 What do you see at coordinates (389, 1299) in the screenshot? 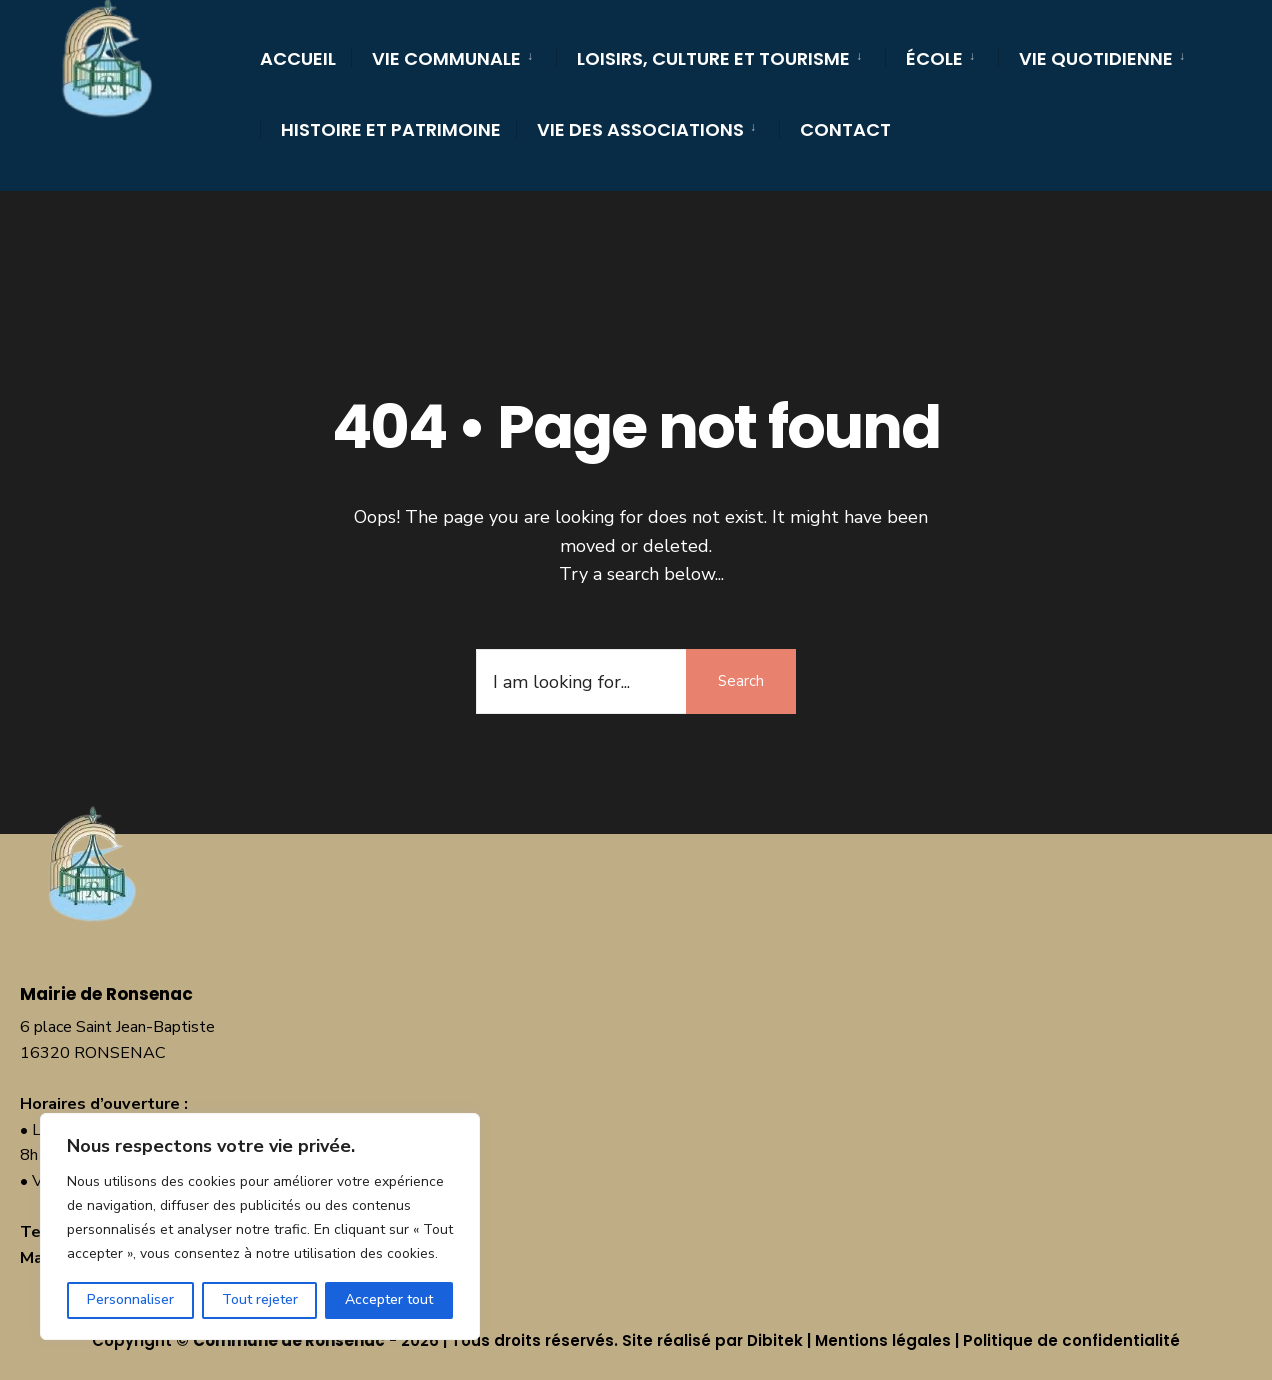
I see `Accepter tout` at bounding box center [389, 1299].